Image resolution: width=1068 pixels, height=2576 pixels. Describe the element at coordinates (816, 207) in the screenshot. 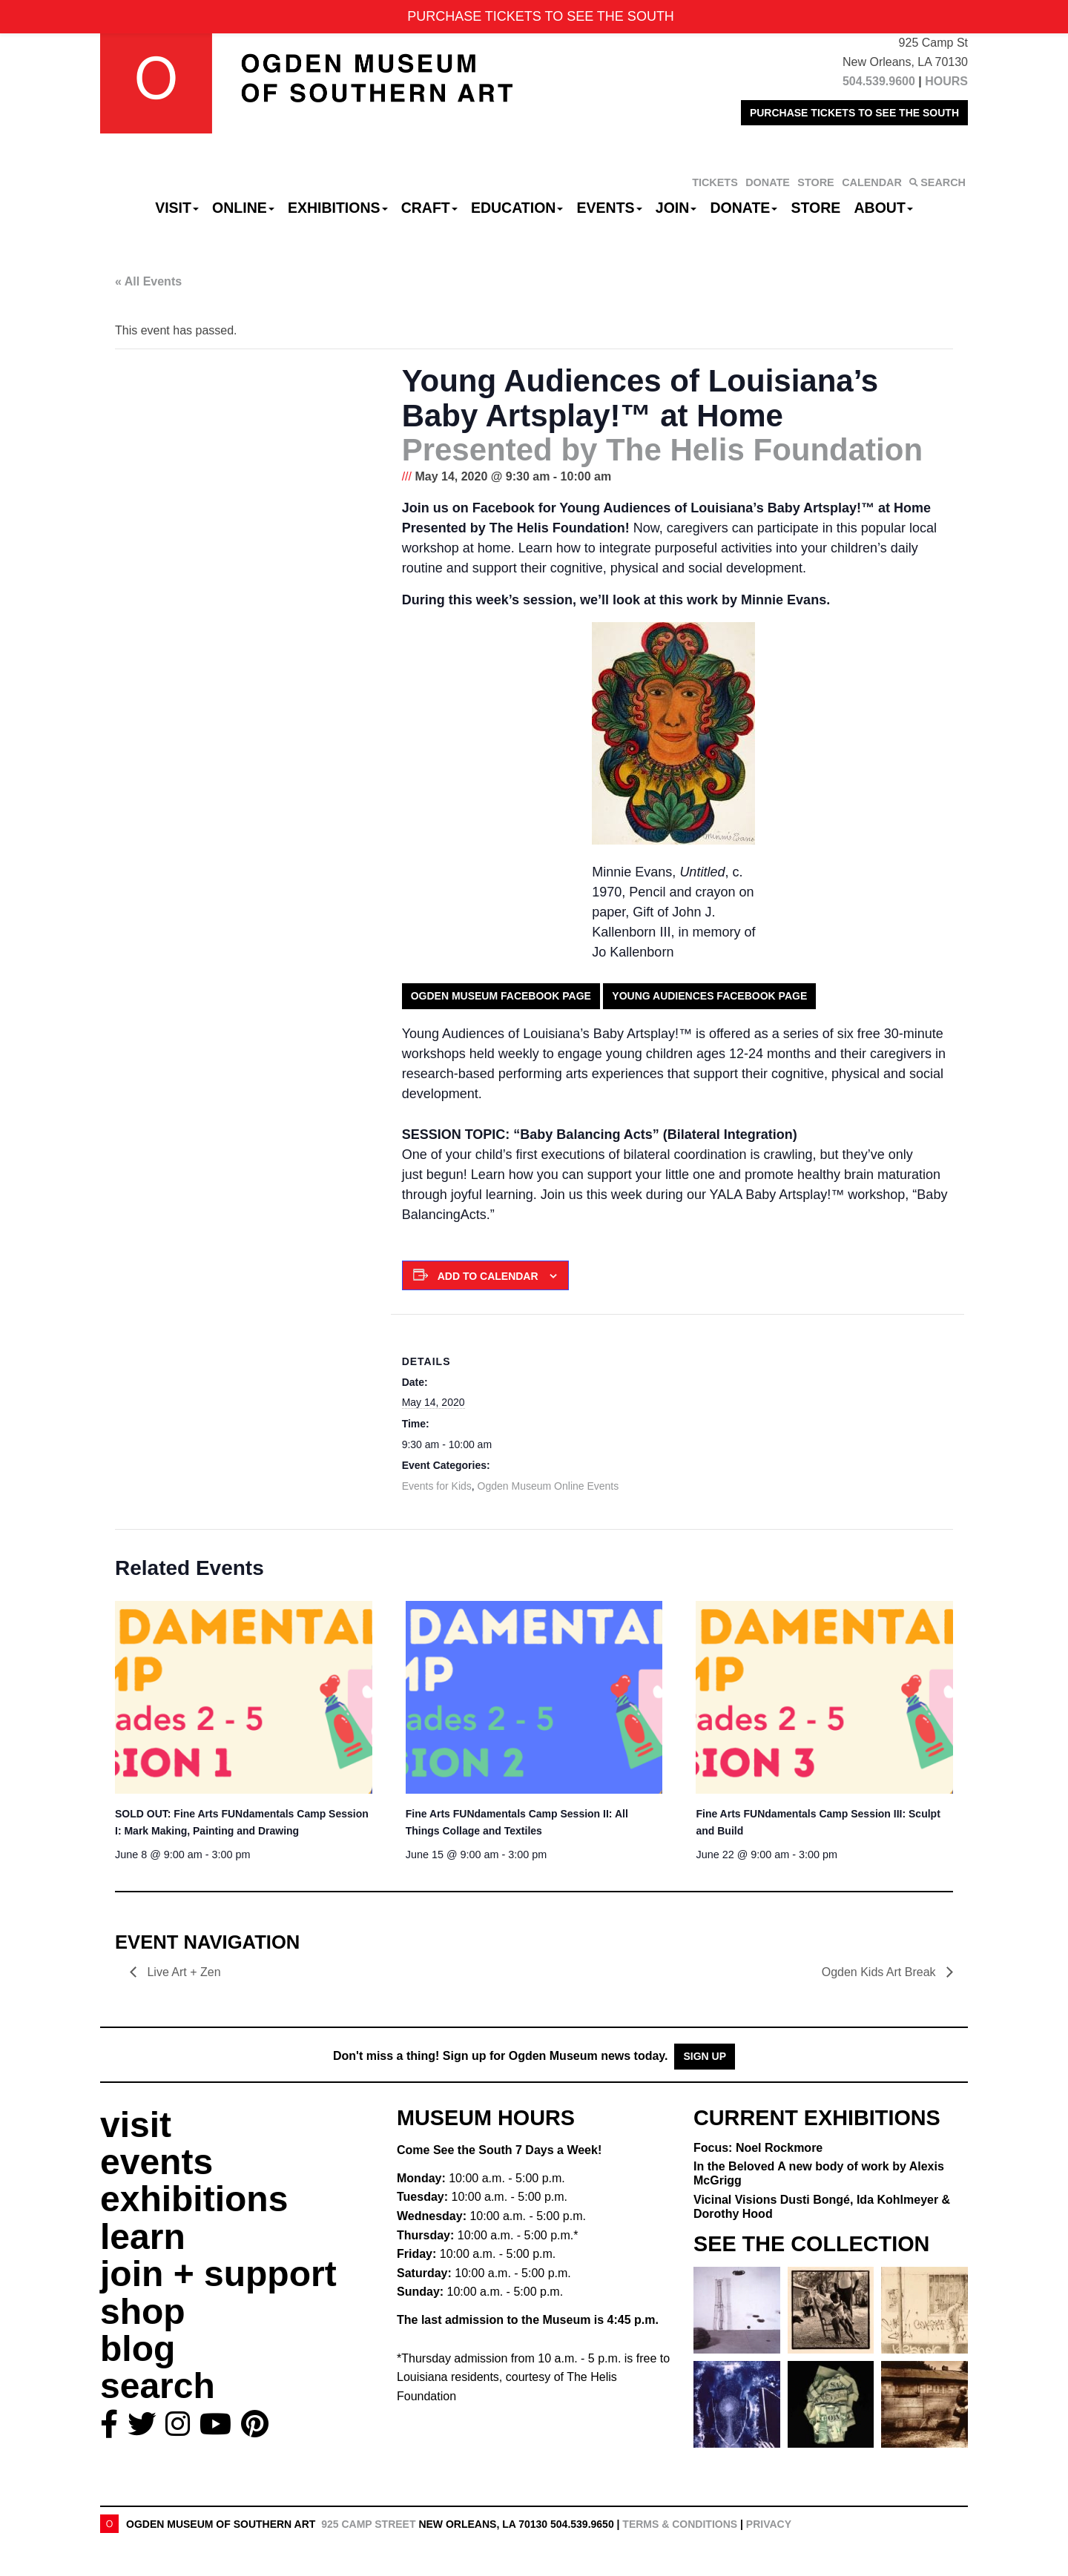

I see `Store` at that location.